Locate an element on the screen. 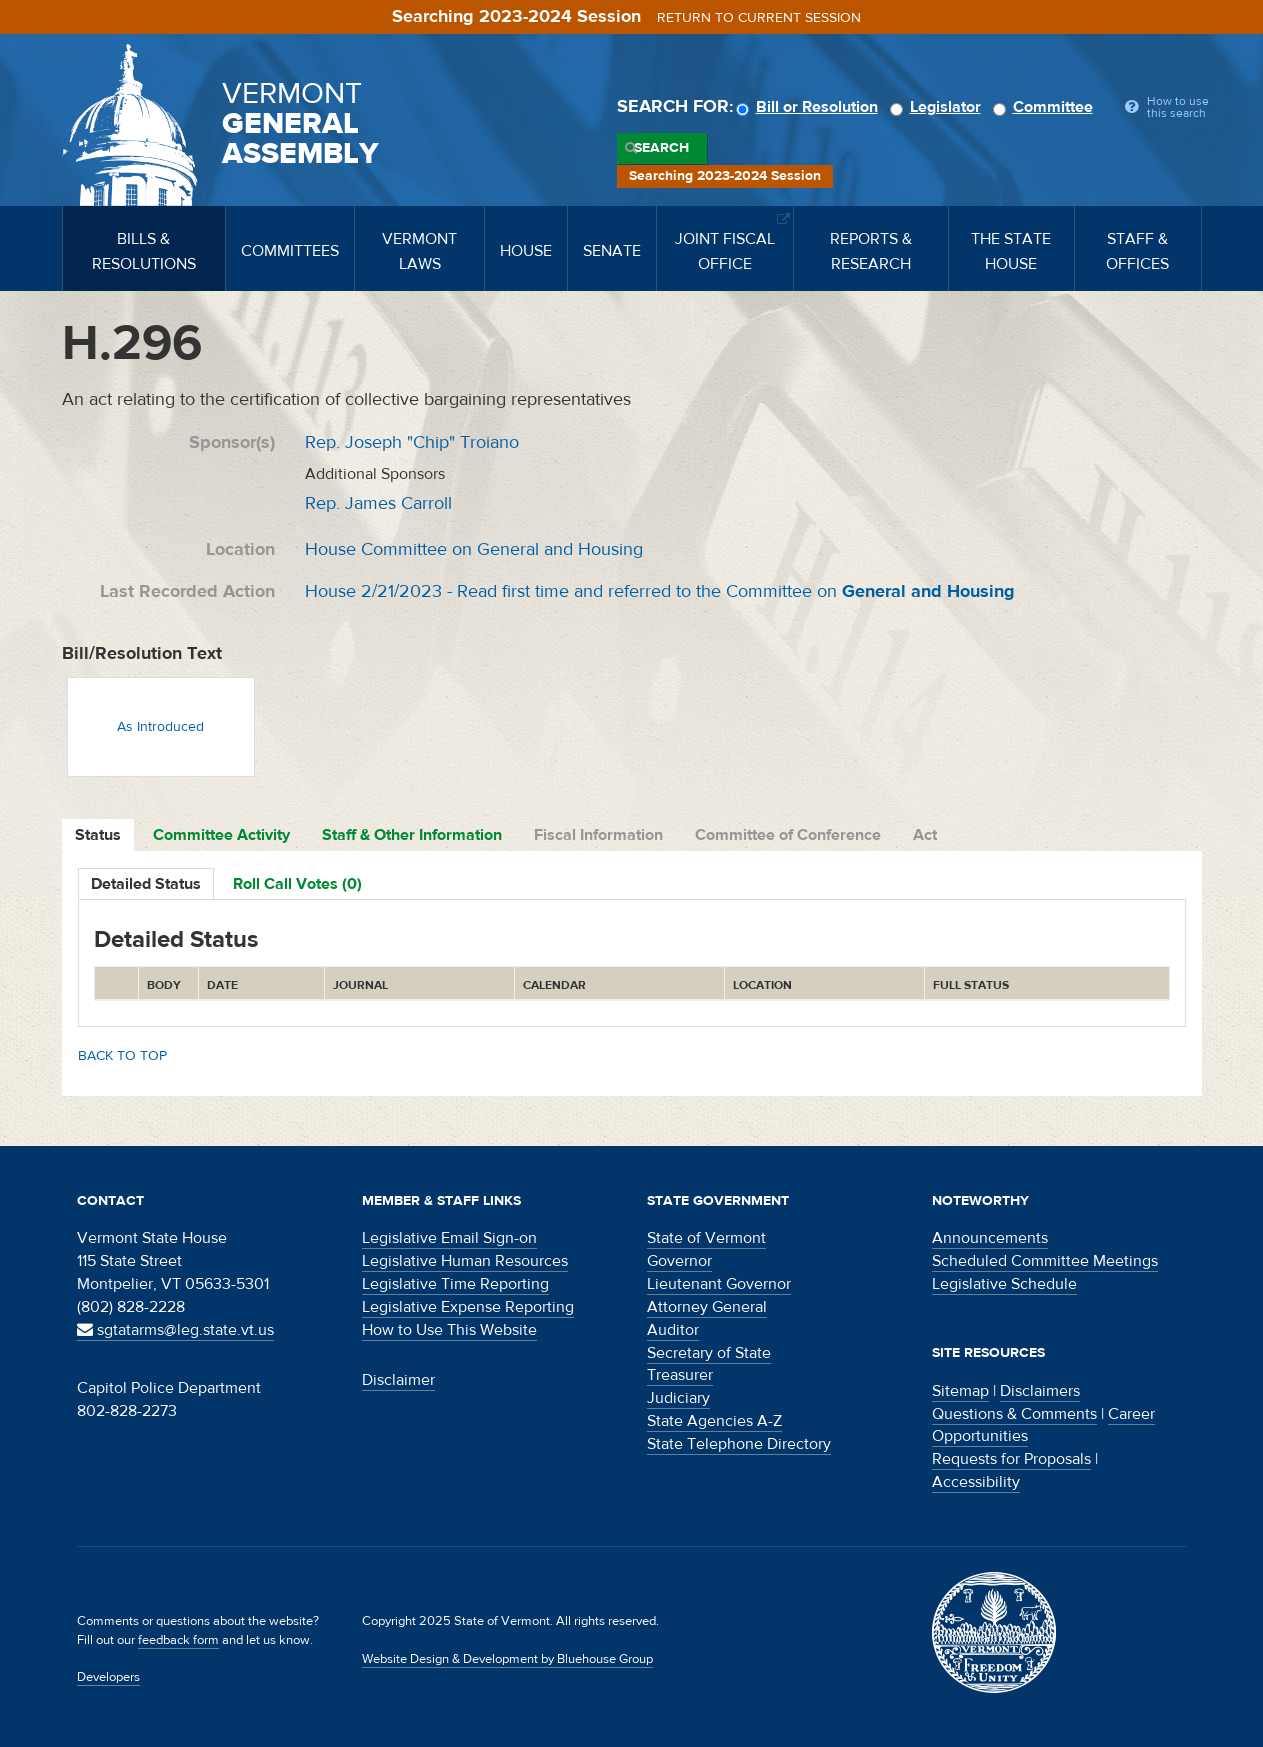 The height and width of the screenshot is (1747, 1263). State Agencies A-Z is located at coordinates (714, 1421).